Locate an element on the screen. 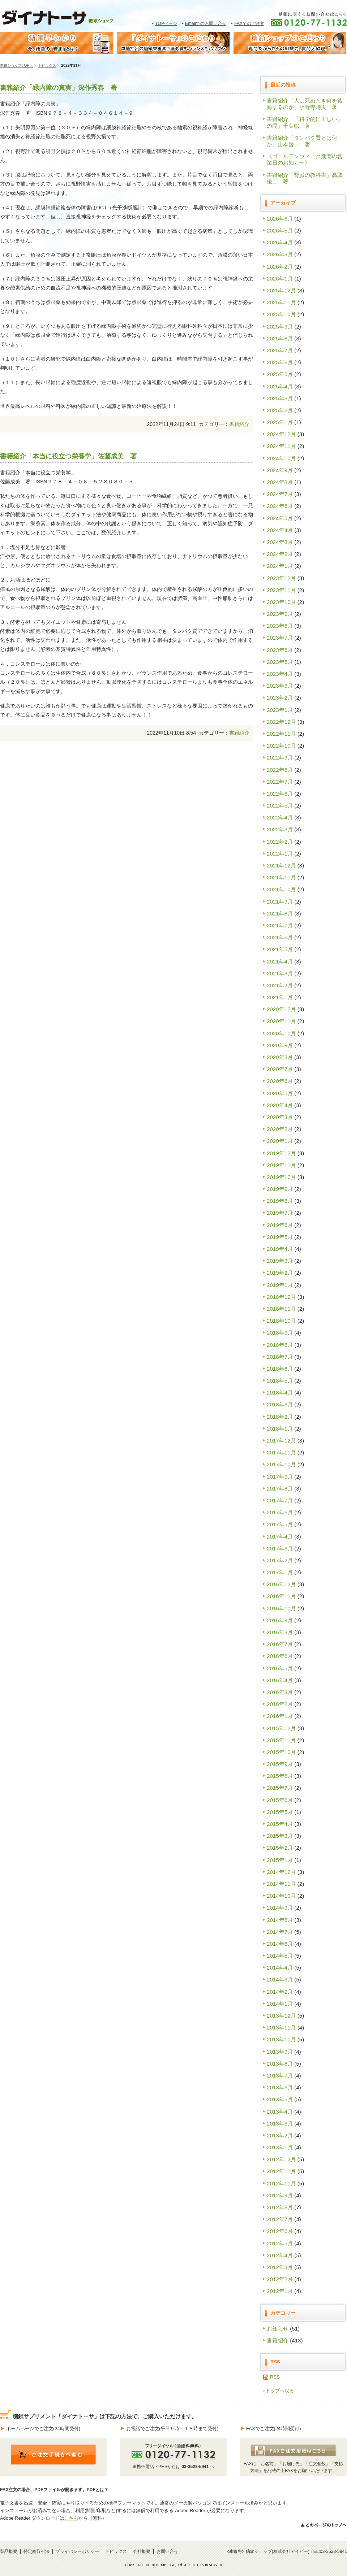  2022年10月 is located at coordinates (281, 746).